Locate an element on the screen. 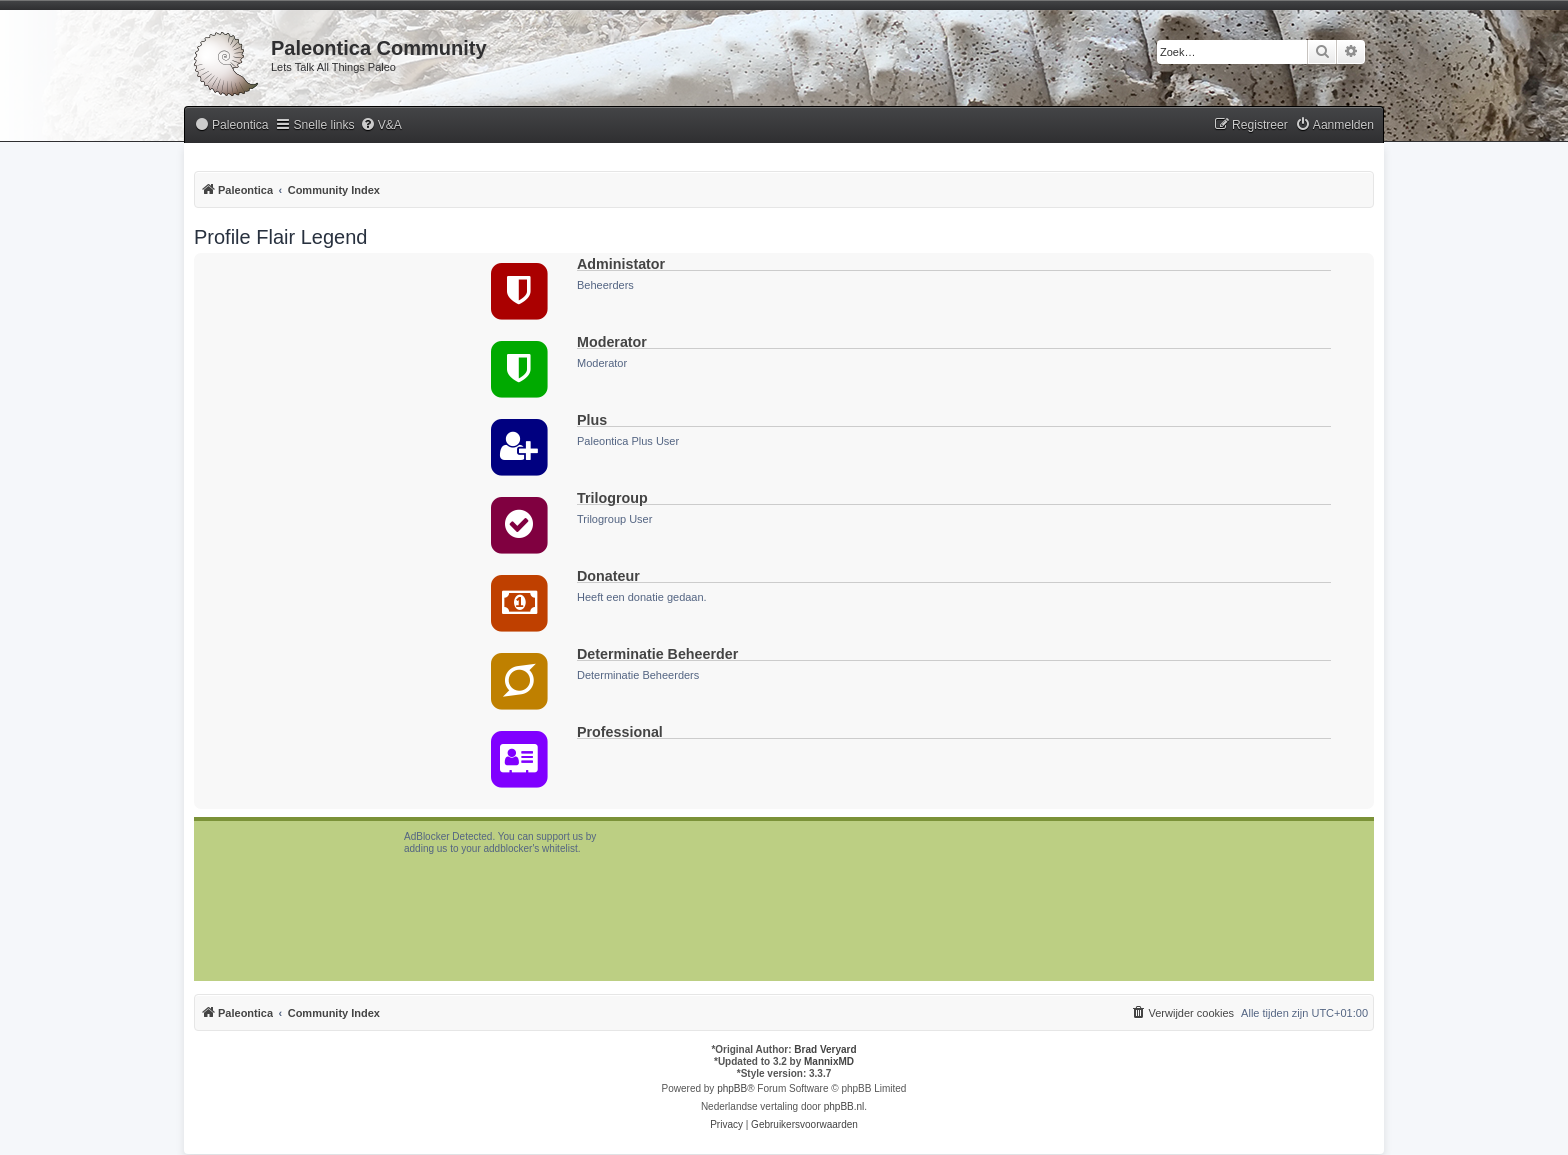 The width and height of the screenshot is (1568, 1155). [menuitem] is located at coordinates (231, 125).